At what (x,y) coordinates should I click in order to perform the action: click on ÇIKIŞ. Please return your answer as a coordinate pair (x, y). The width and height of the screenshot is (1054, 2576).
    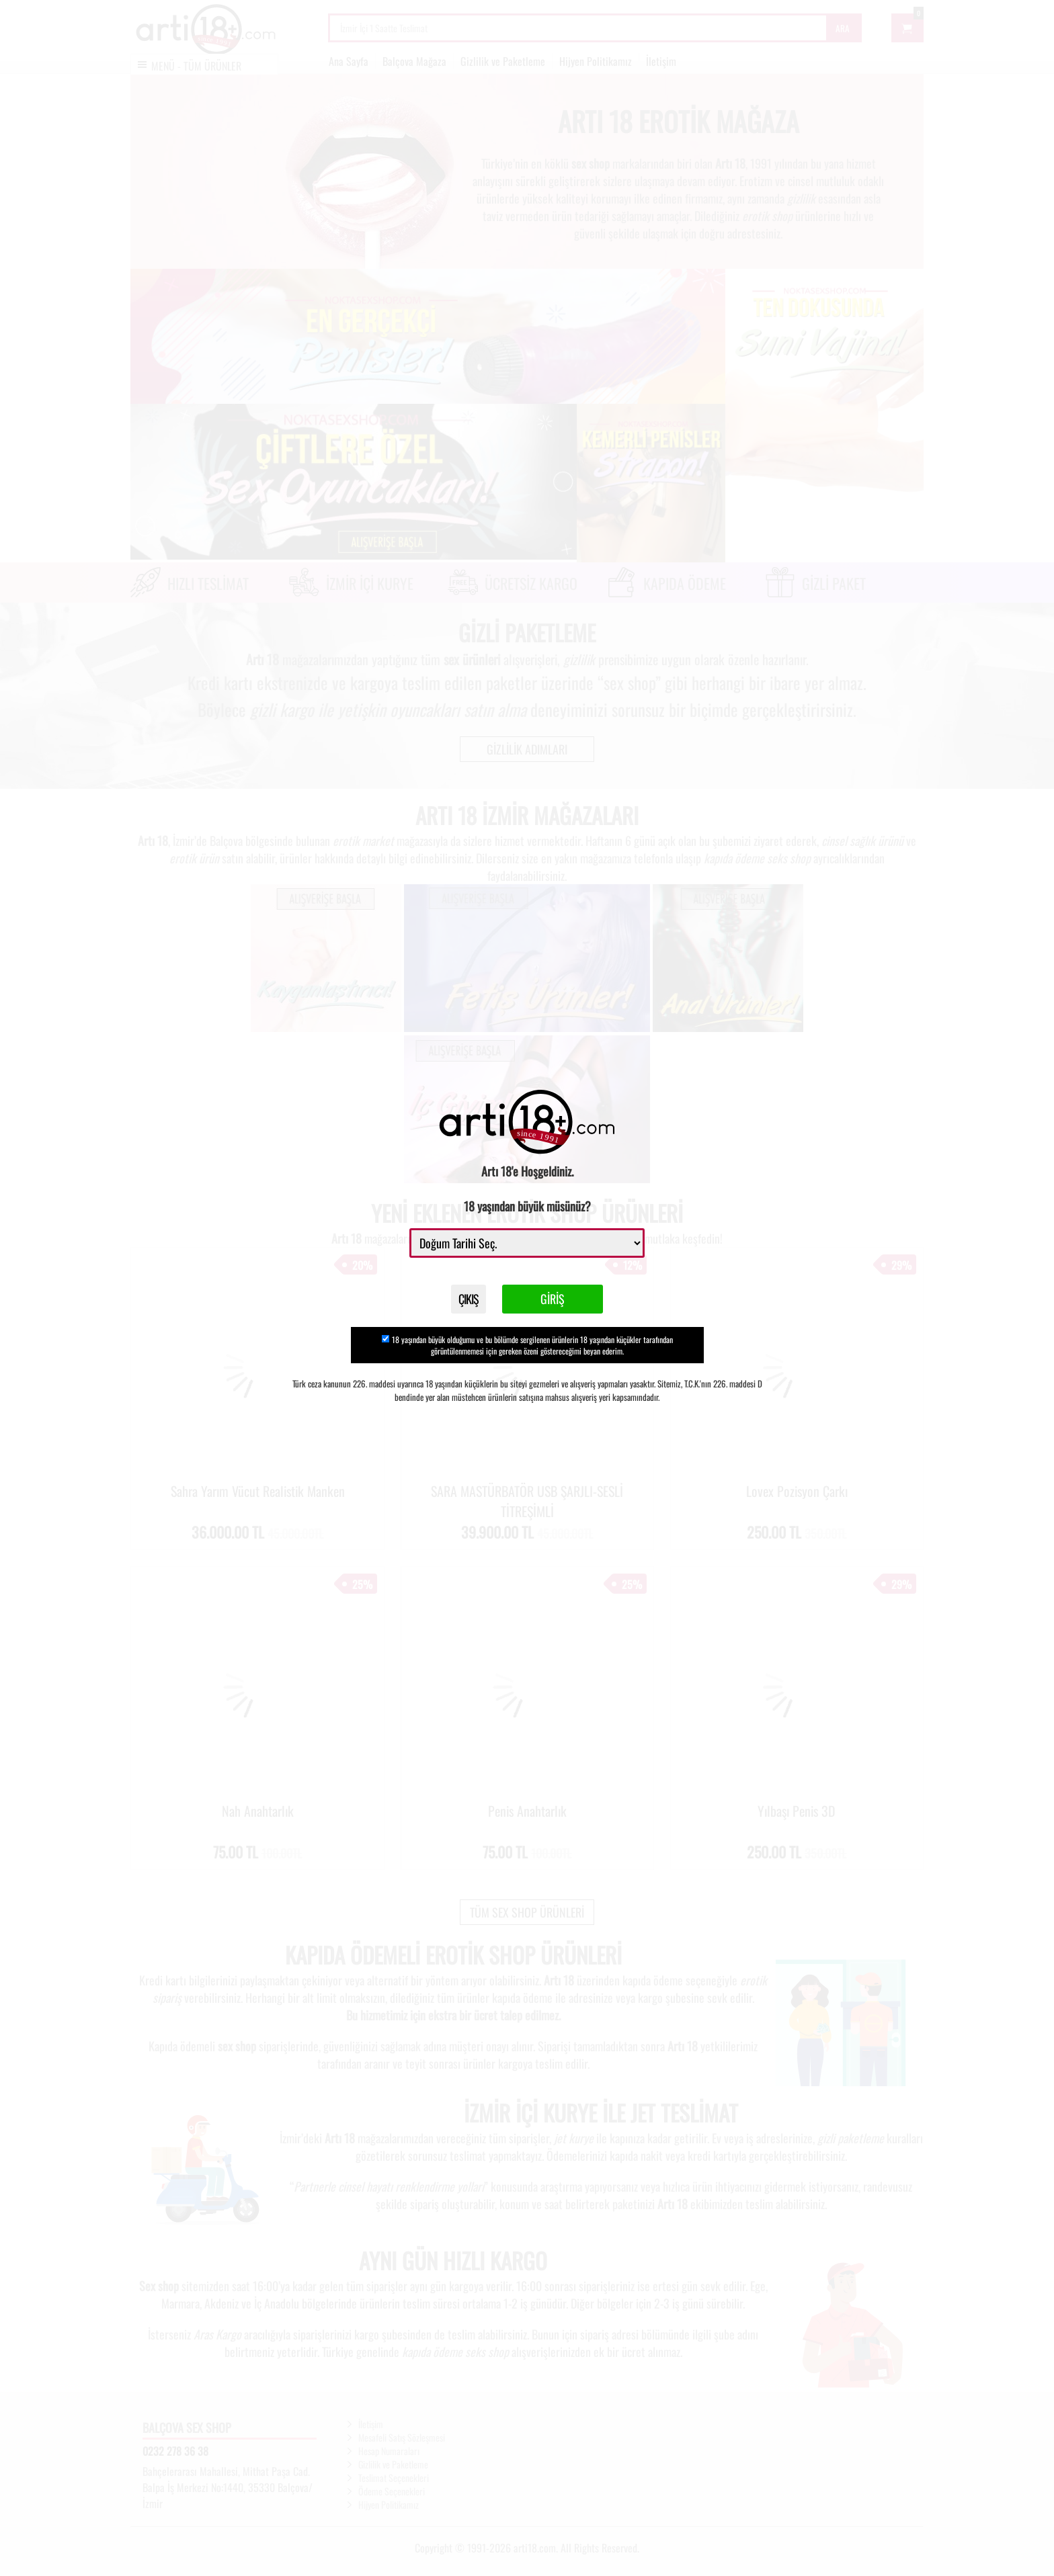
    Looking at the image, I should click on (468, 1303).